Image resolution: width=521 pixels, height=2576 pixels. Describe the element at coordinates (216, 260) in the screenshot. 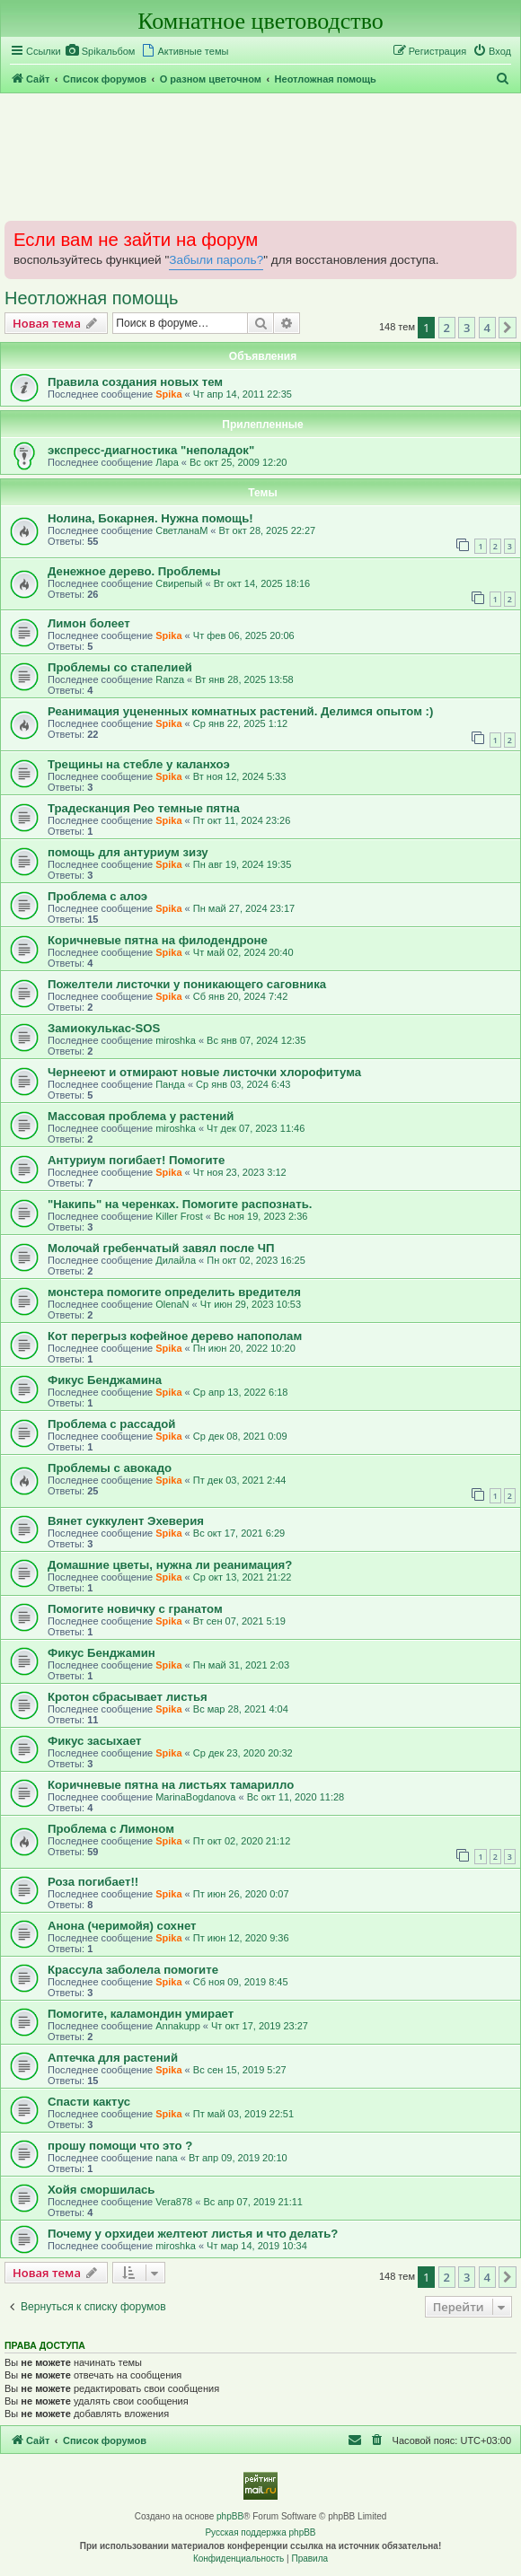

I see `Забыли пароль?` at that location.